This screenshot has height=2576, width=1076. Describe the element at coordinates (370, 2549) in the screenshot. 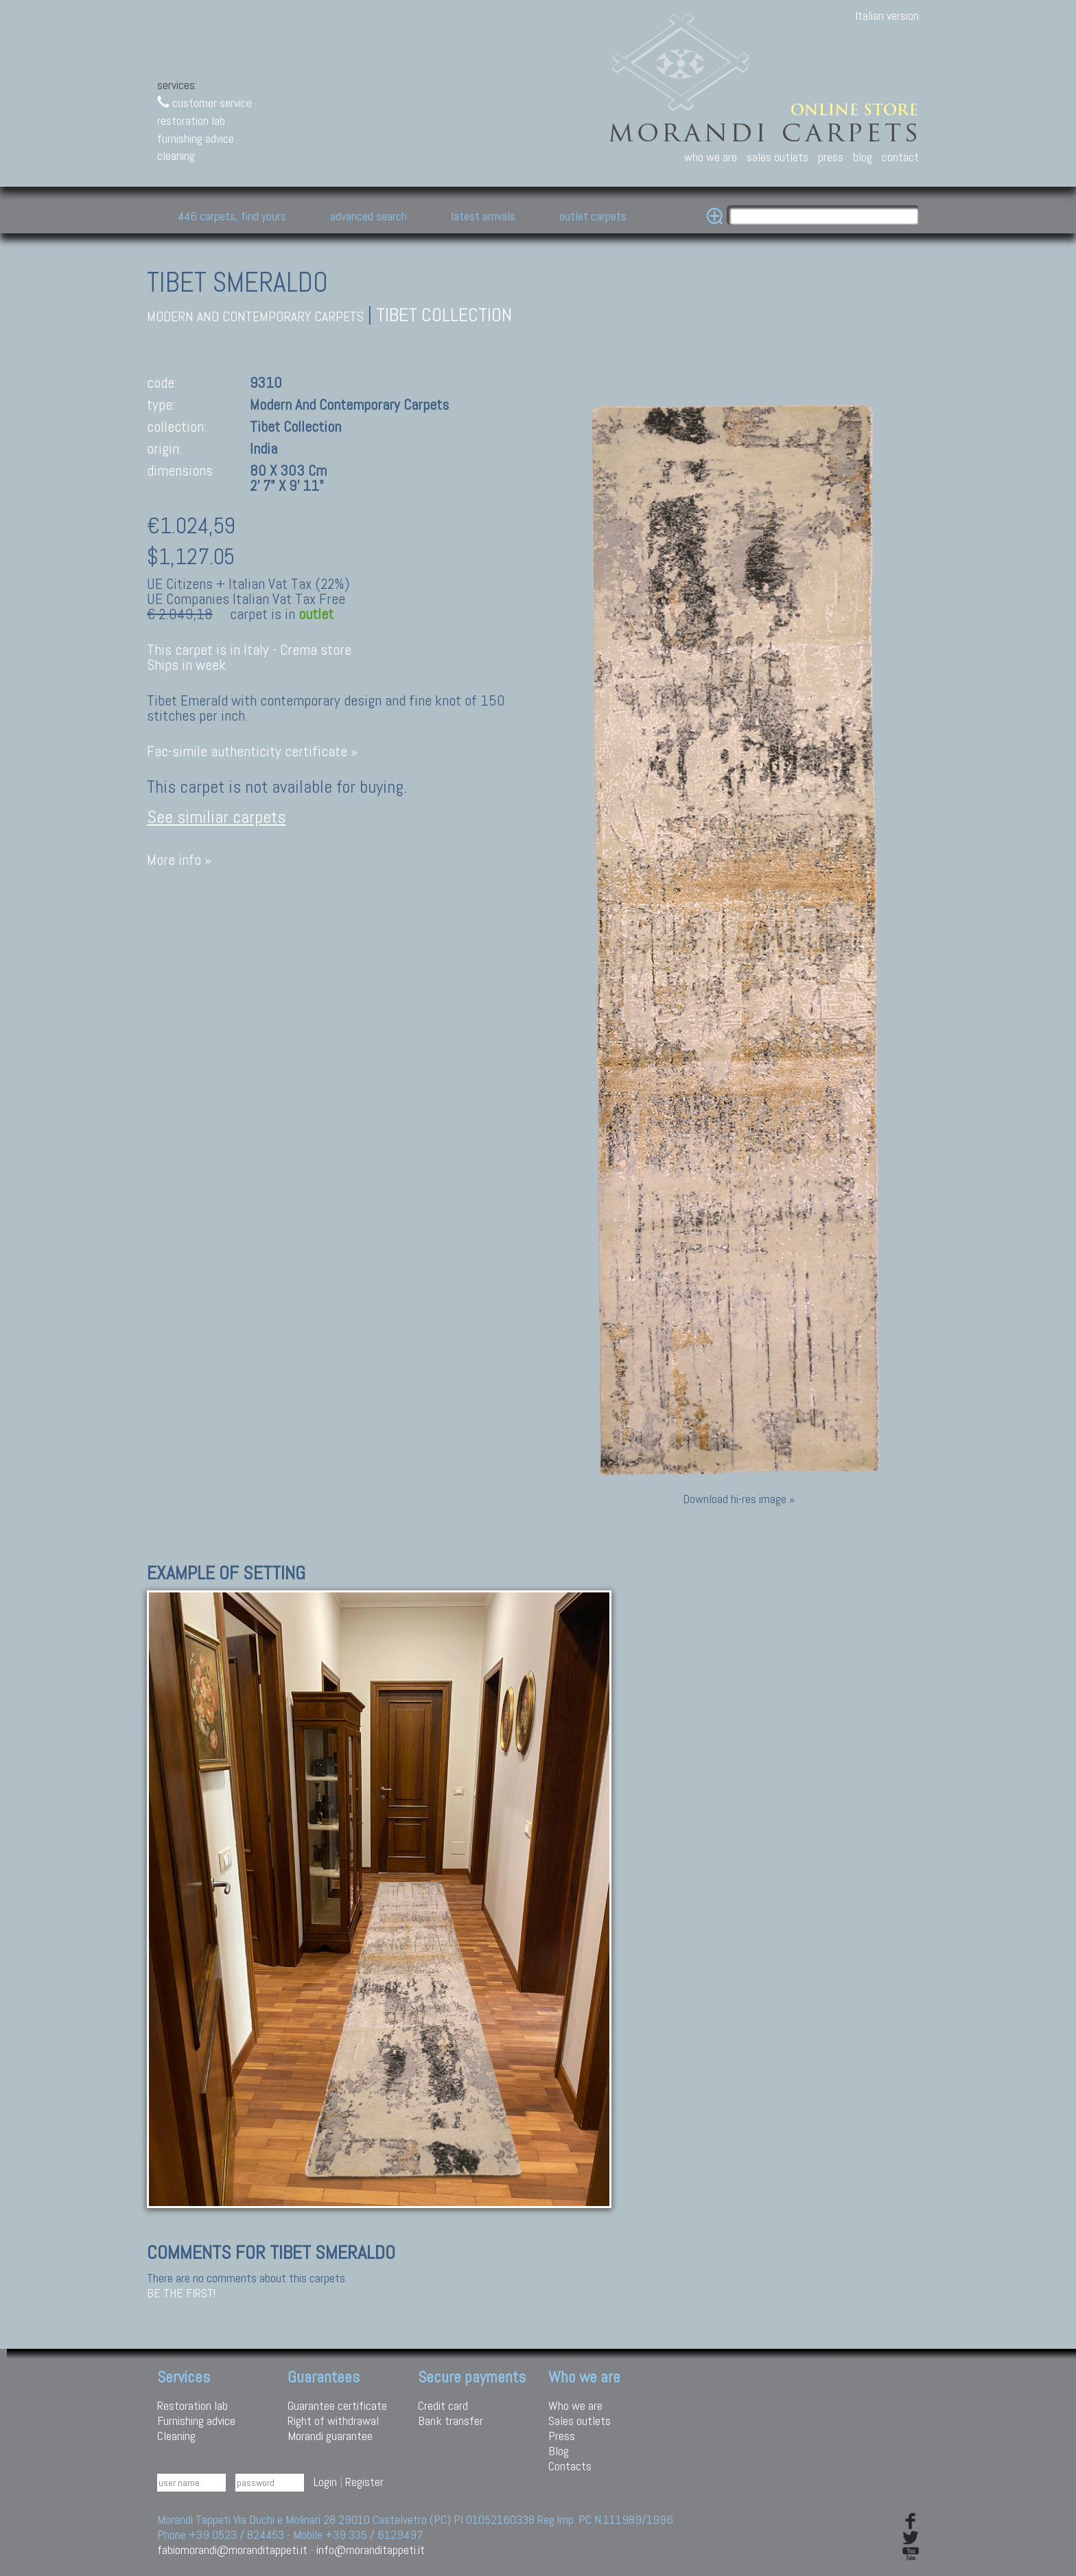

I see `info@moranditappeti.it` at that location.